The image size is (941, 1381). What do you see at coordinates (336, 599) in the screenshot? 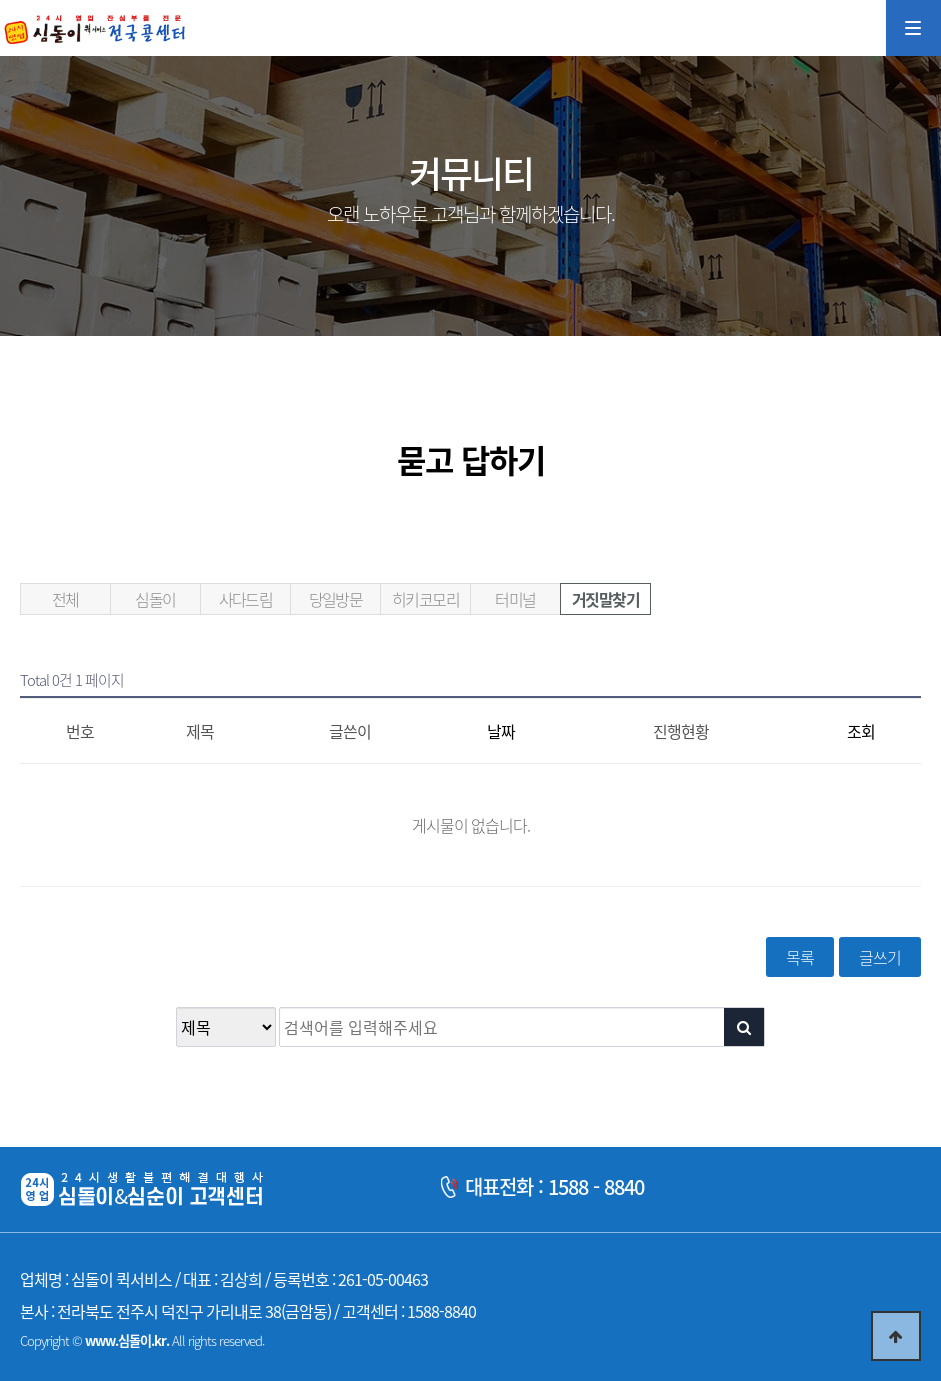
I see `당일방문` at bounding box center [336, 599].